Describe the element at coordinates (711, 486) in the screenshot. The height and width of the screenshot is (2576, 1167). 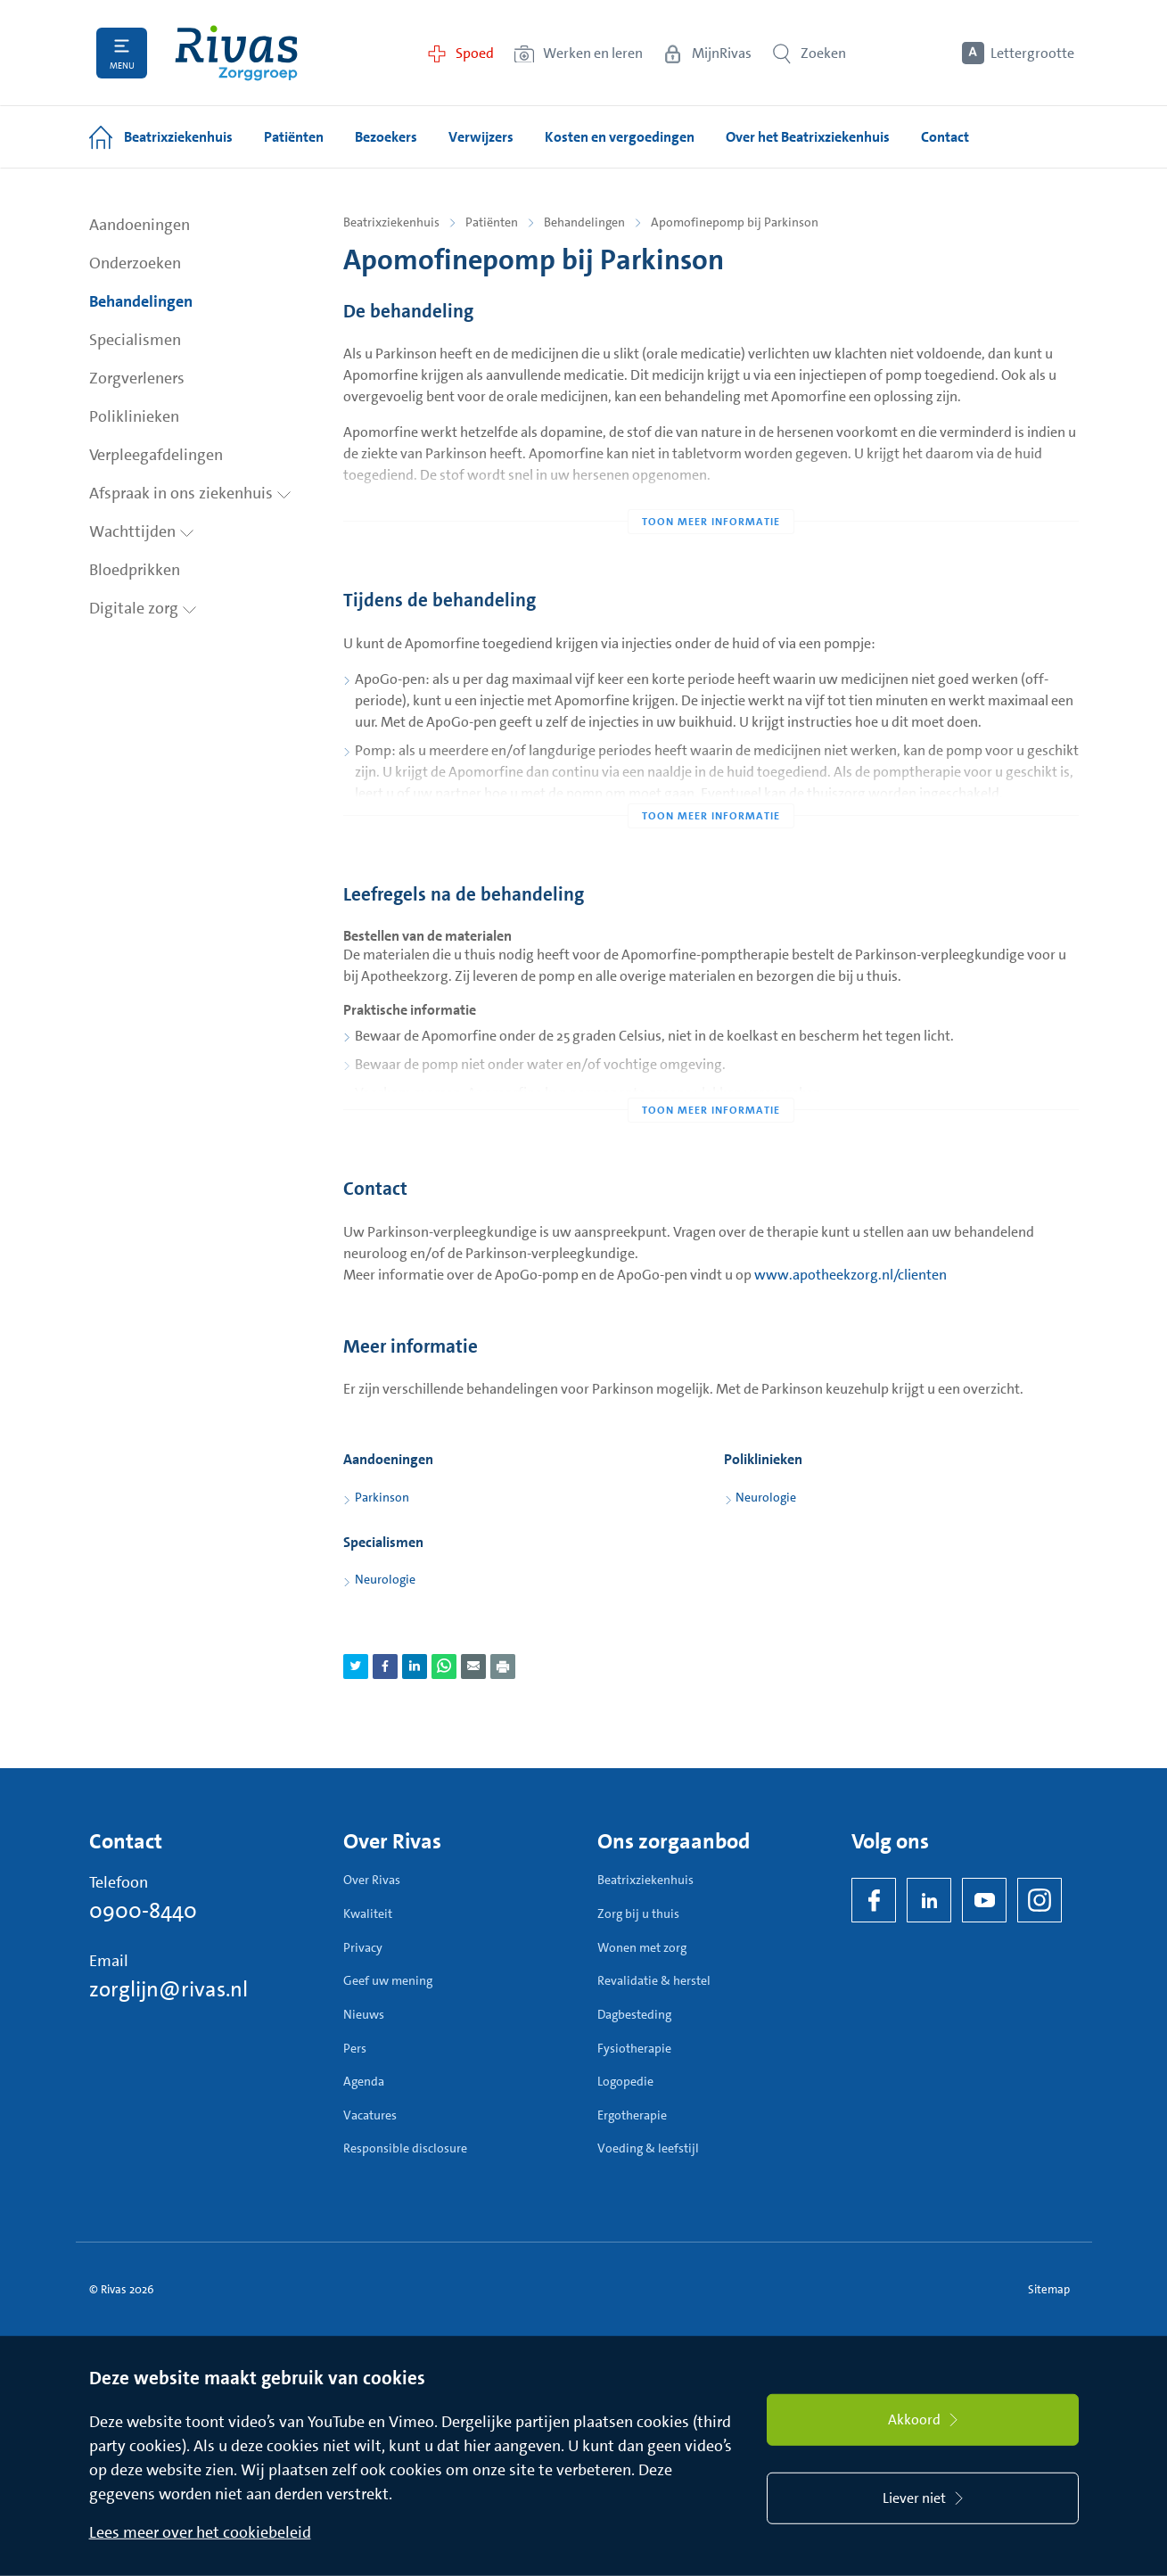
I see `[Toon meer informatie]` at that location.